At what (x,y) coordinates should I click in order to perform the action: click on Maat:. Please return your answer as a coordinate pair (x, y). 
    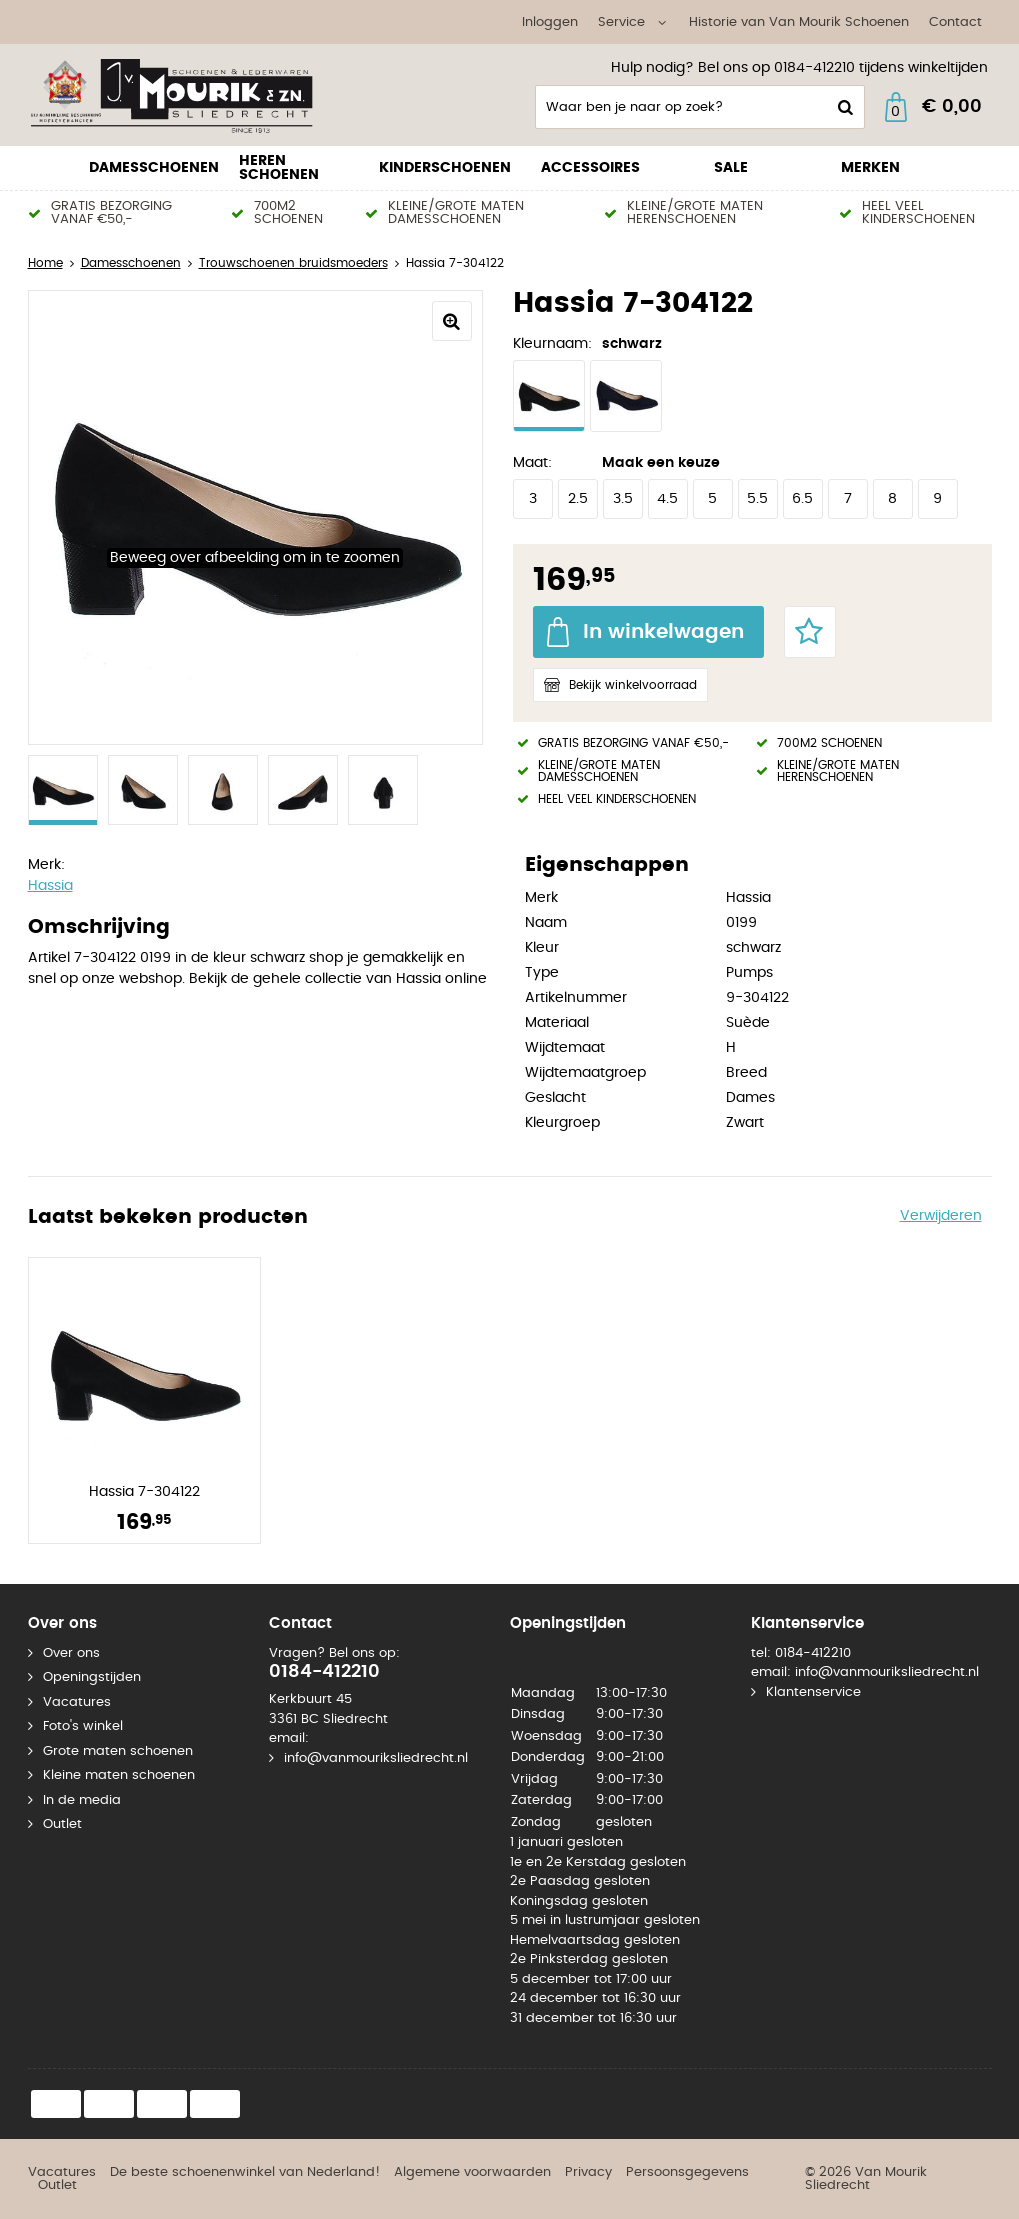
    Looking at the image, I should click on (532, 463).